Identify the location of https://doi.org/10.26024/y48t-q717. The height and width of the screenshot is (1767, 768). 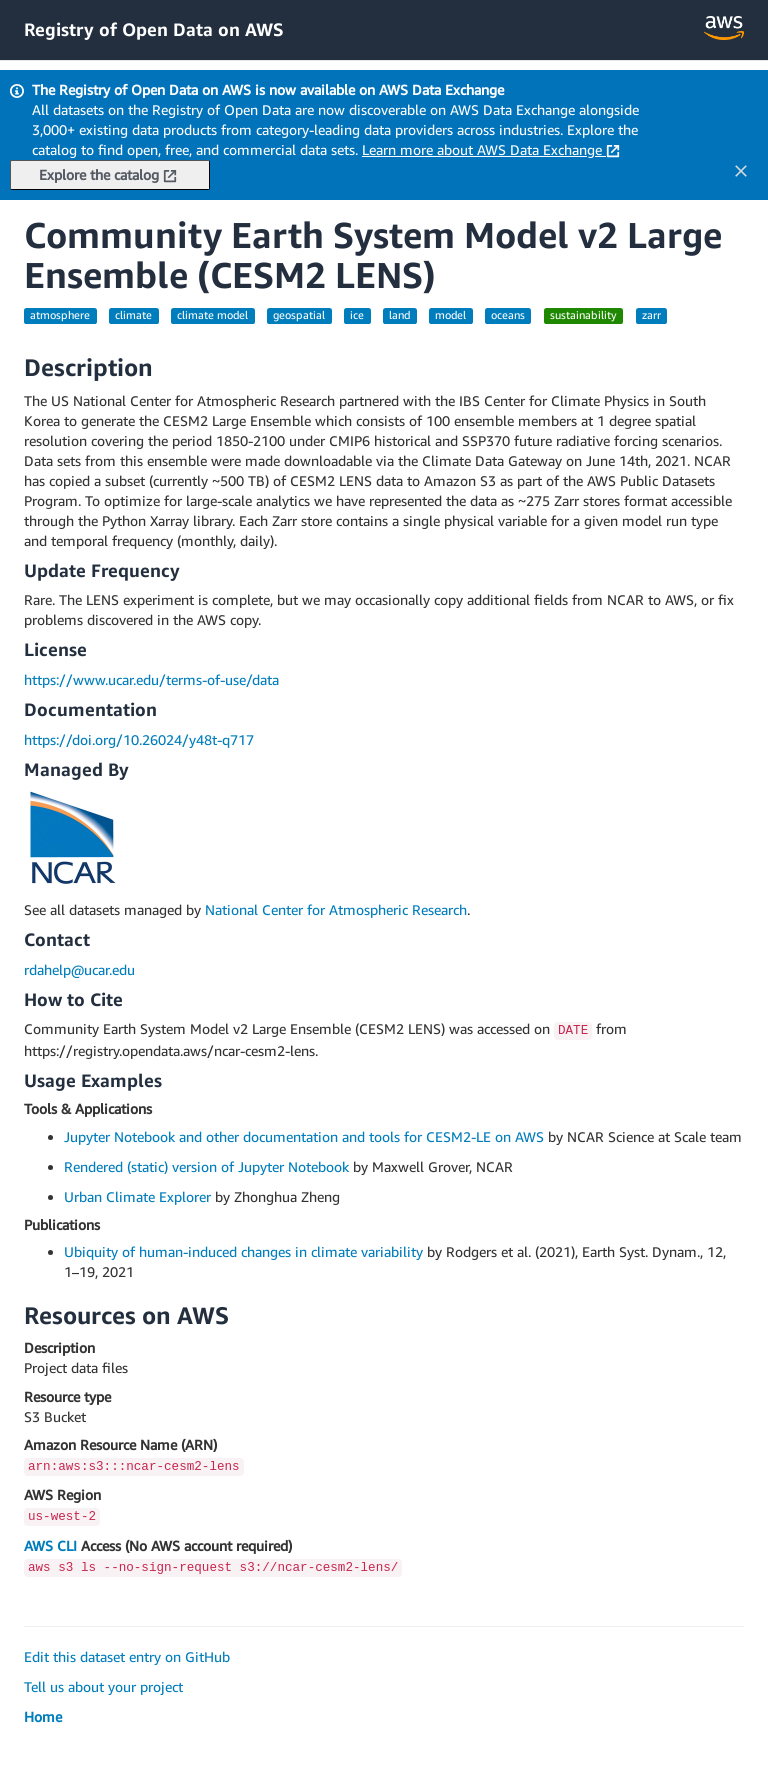
(139, 739).